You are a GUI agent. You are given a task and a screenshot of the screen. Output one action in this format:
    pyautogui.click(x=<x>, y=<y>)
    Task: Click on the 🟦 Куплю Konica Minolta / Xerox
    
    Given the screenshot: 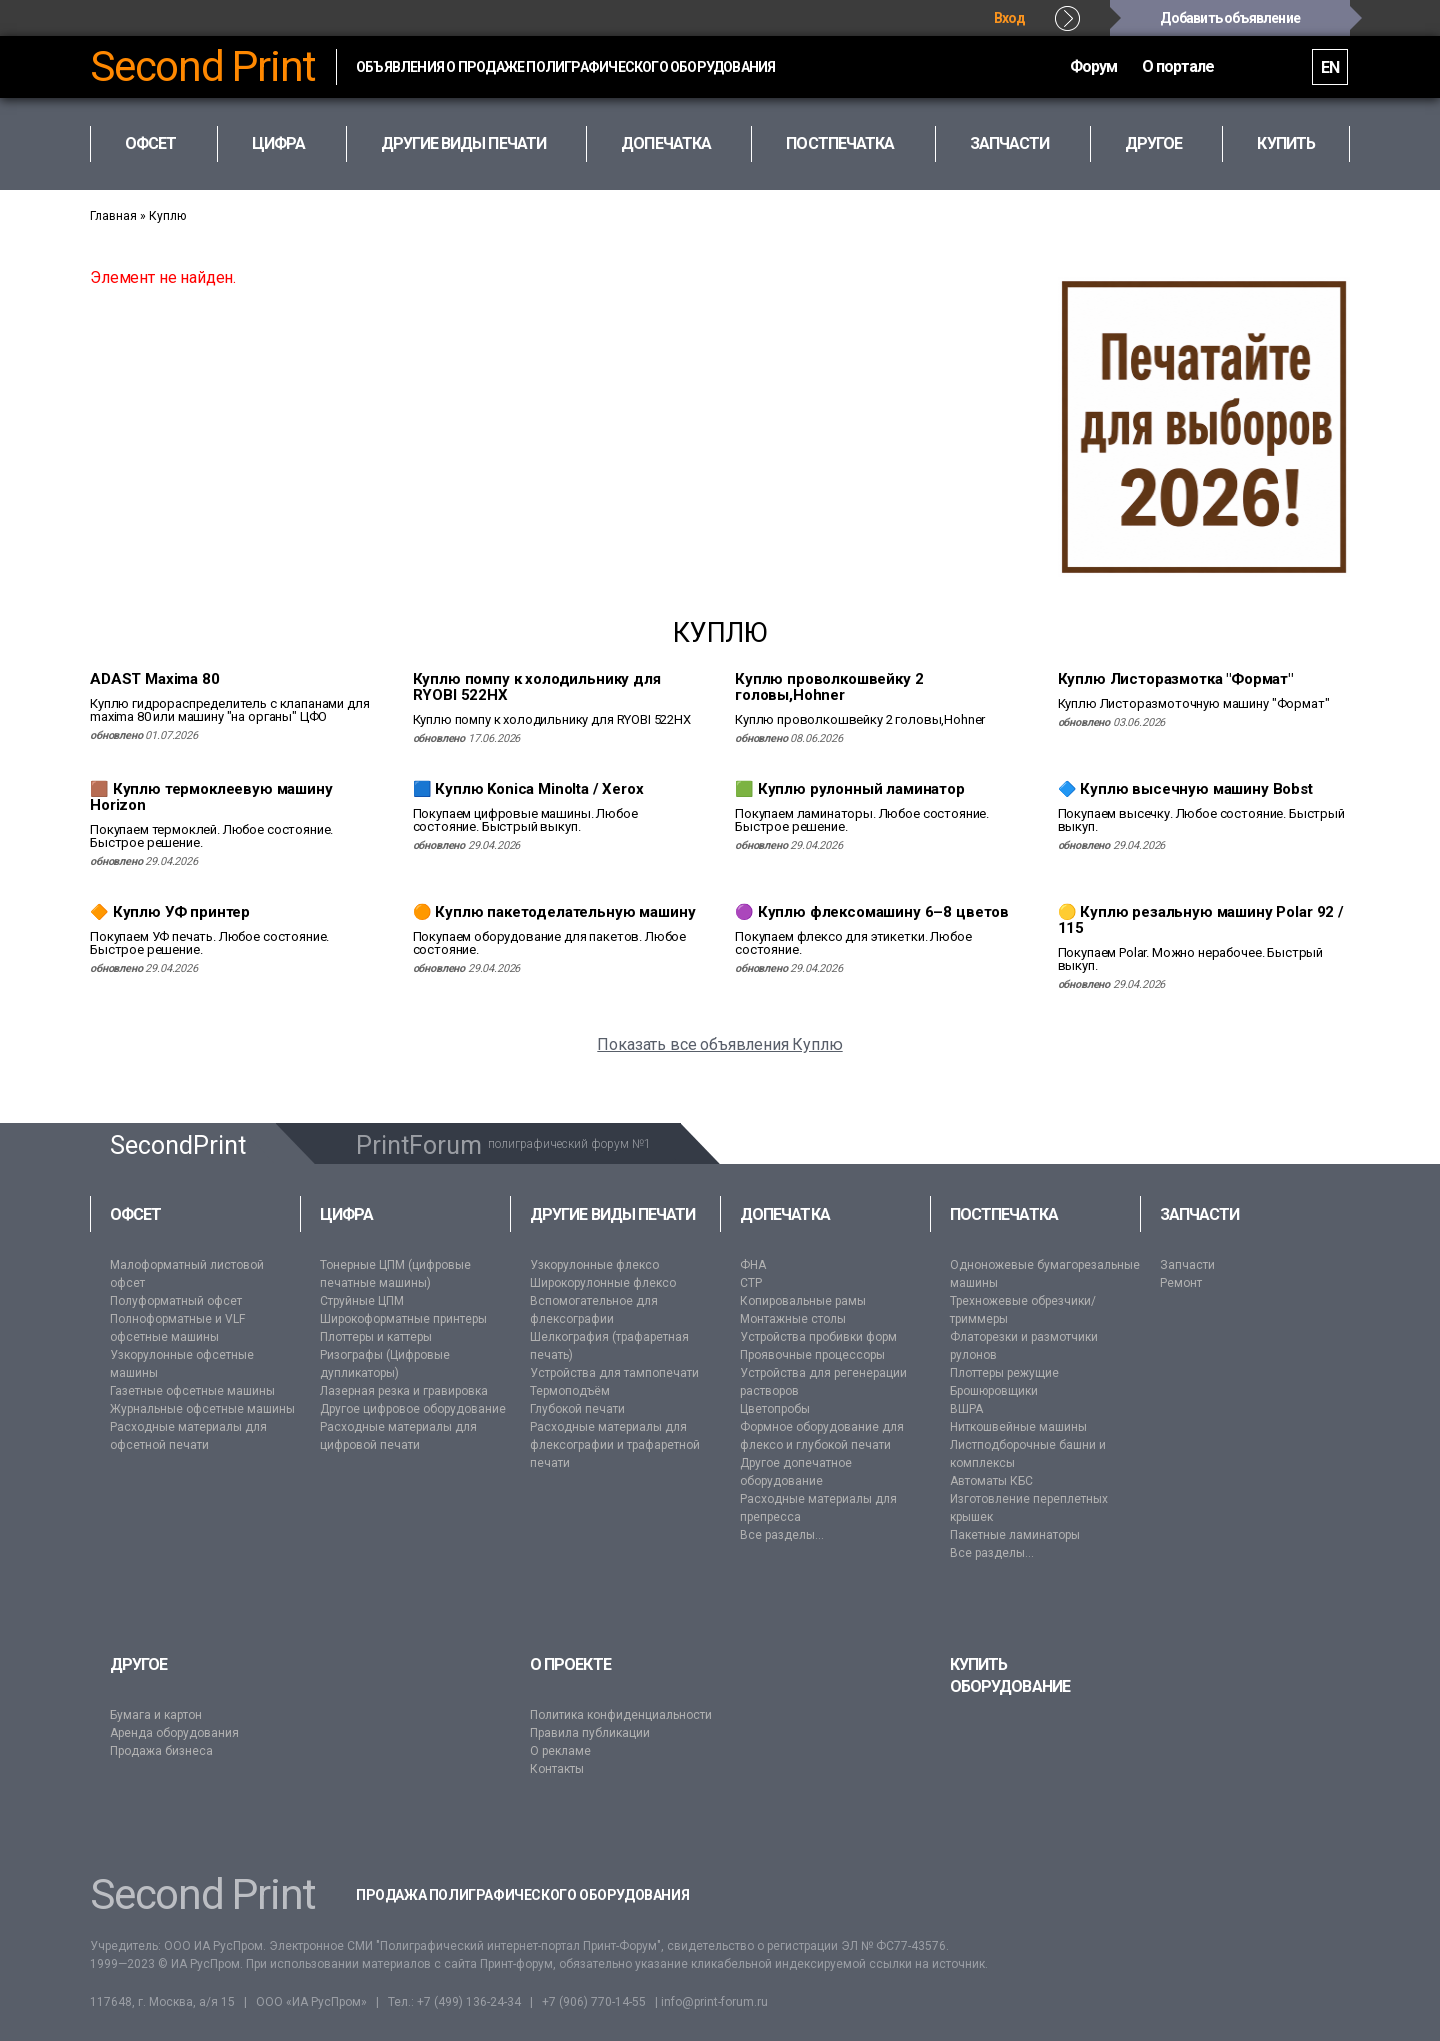 What is the action you would take?
    pyautogui.click(x=528, y=789)
    